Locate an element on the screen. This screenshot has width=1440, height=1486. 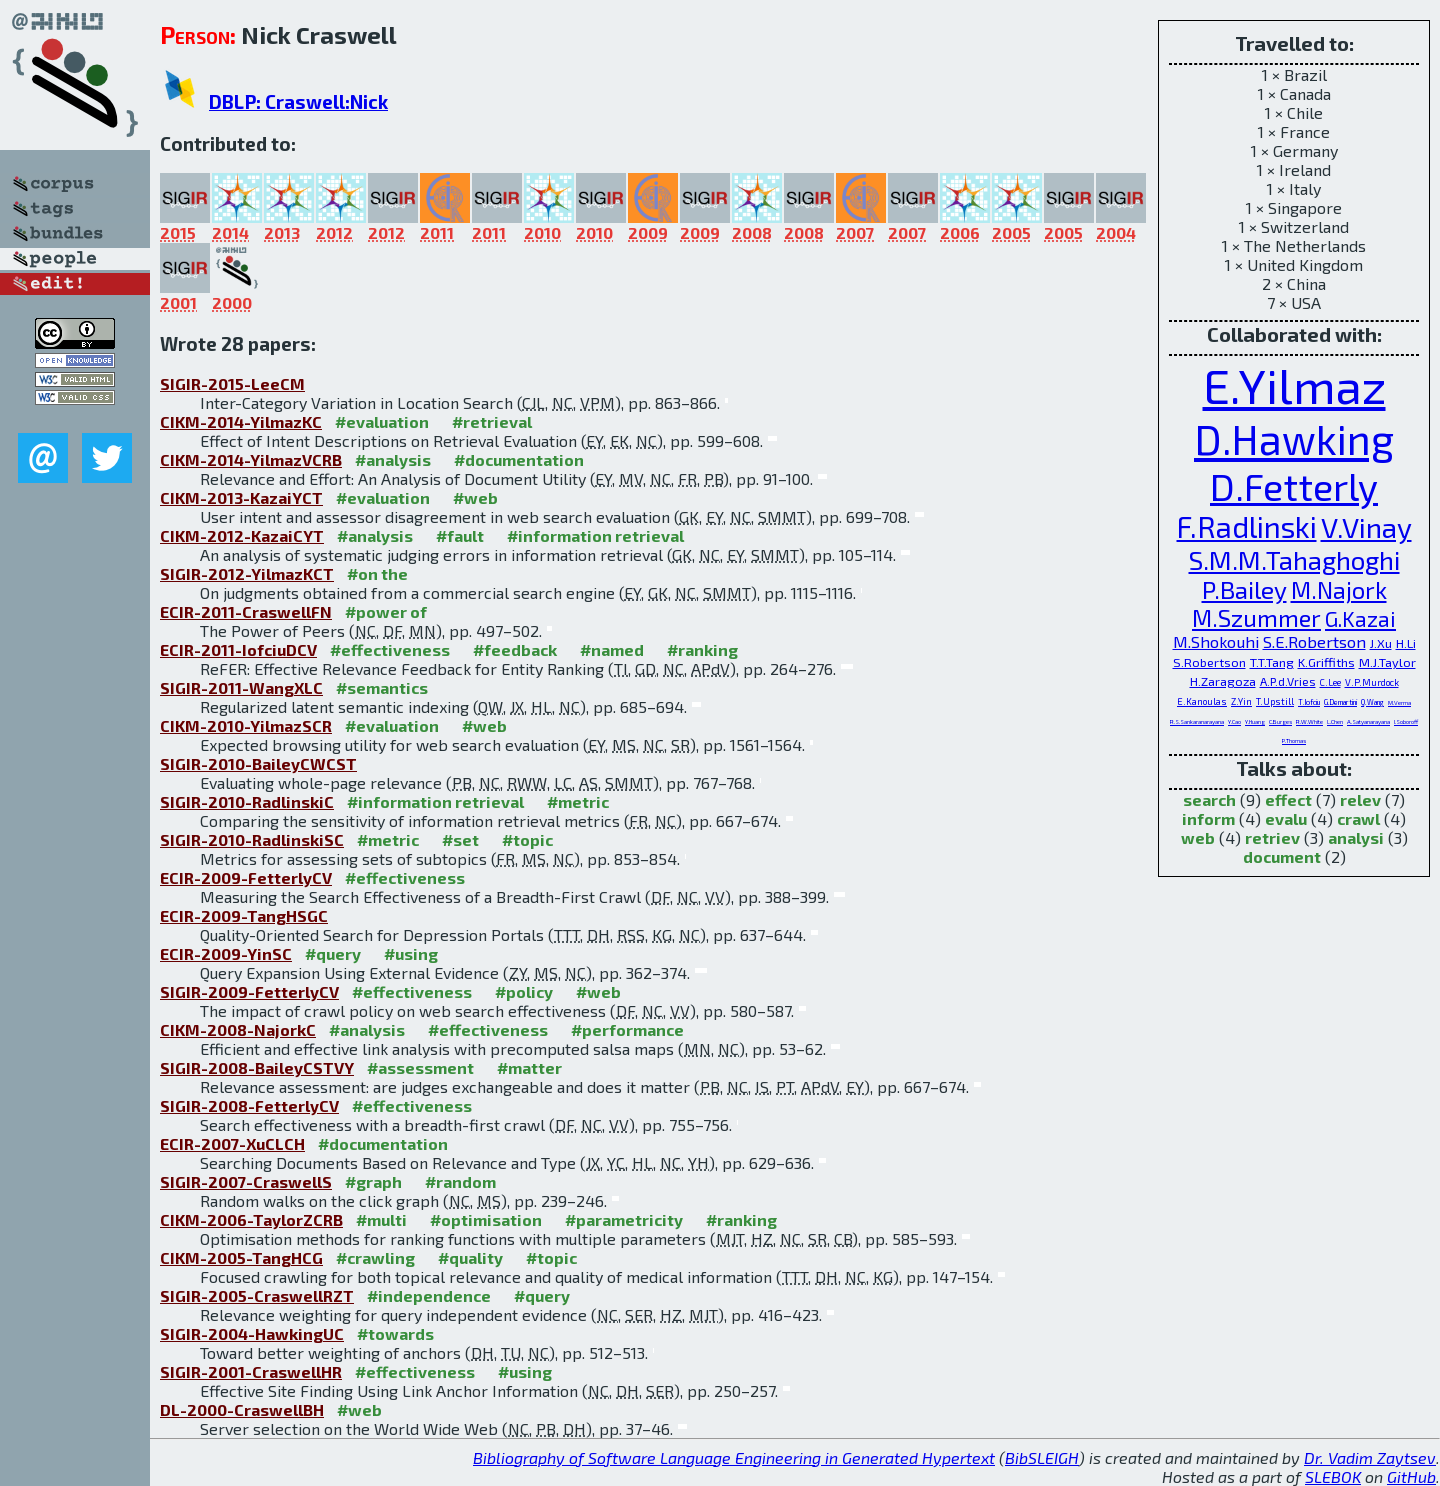
S.E.Robertson is located at coordinates (1314, 641).